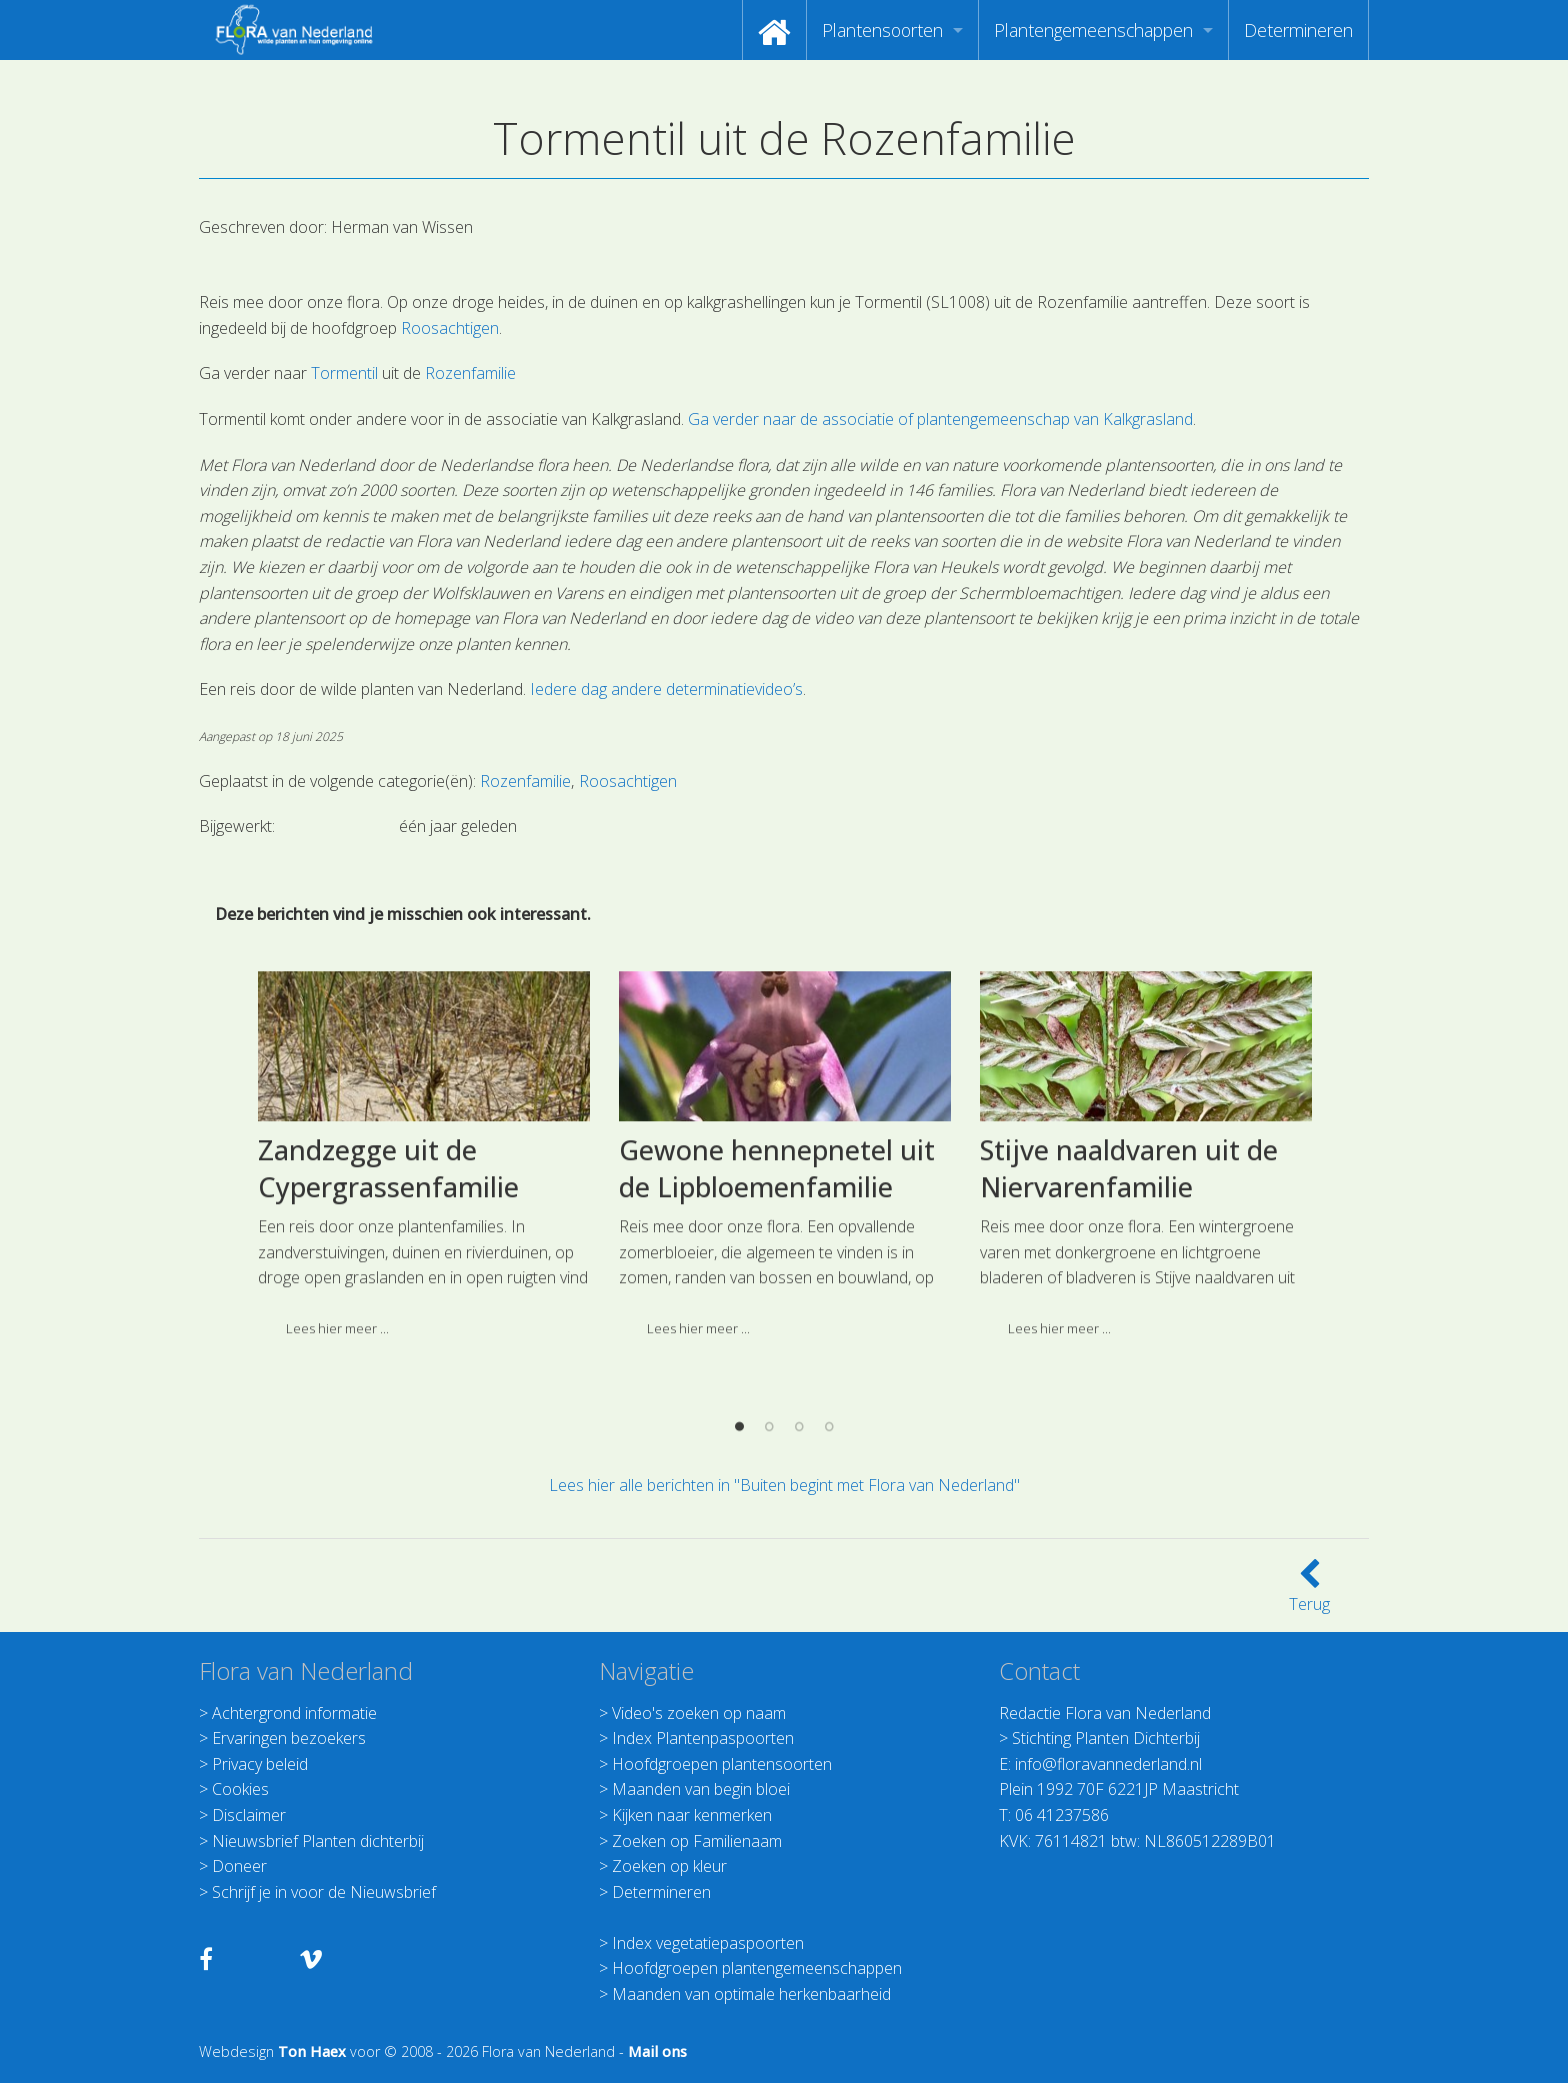 The height and width of the screenshot is (2083, 1568). What do you see at coordinates (239, 1866) in the screenshot?
I see `Doneer` at bounding box center [239, 1866].